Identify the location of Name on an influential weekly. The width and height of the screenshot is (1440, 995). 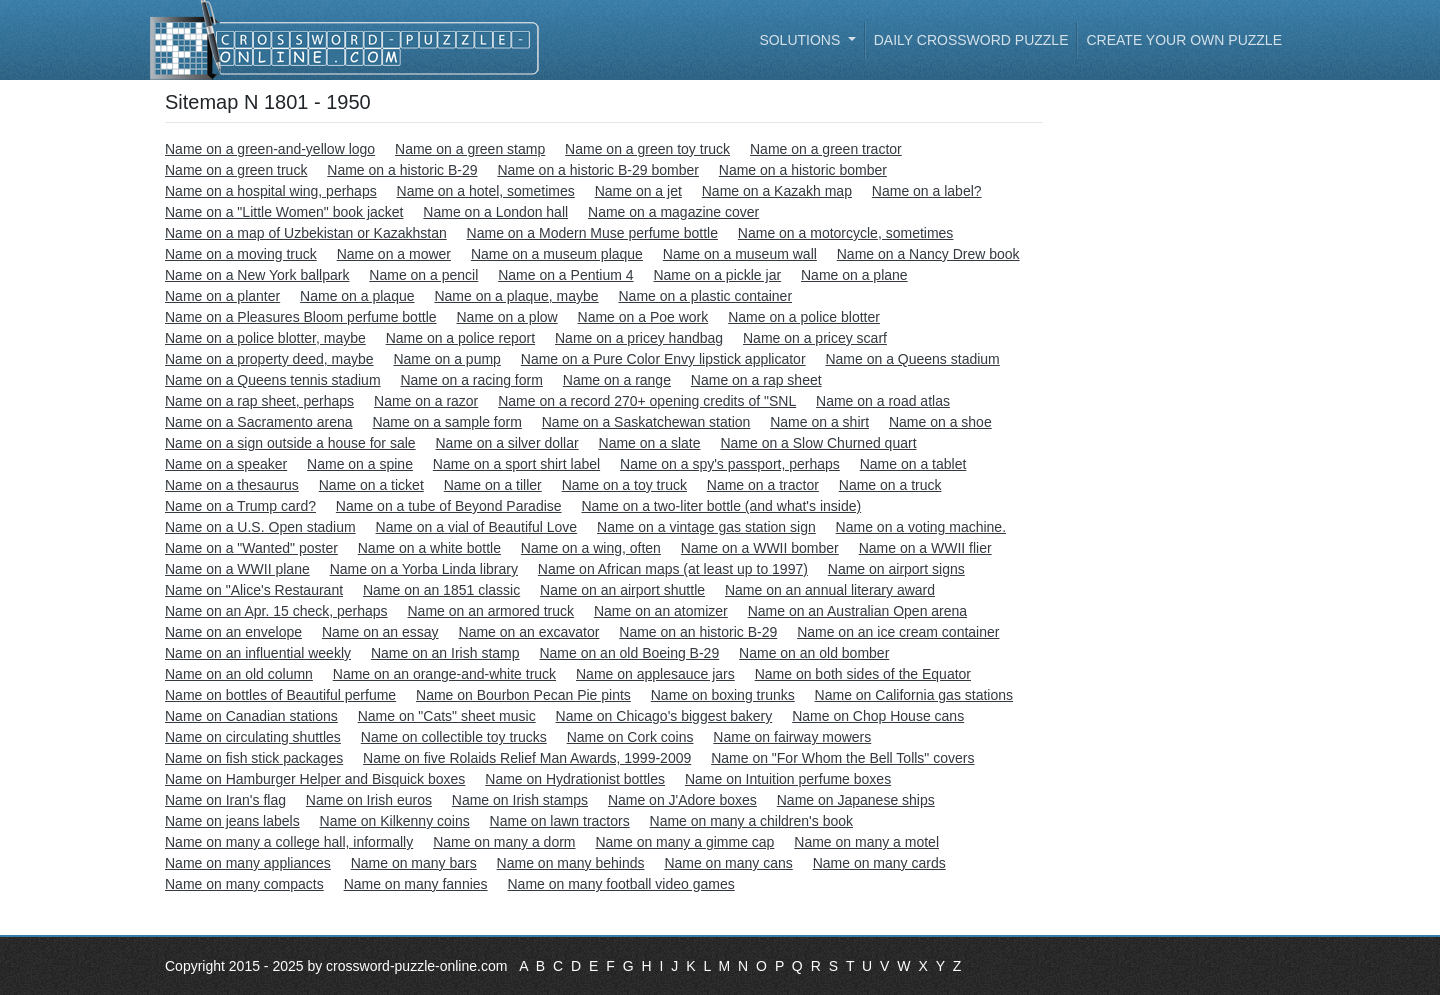
(258, 653).